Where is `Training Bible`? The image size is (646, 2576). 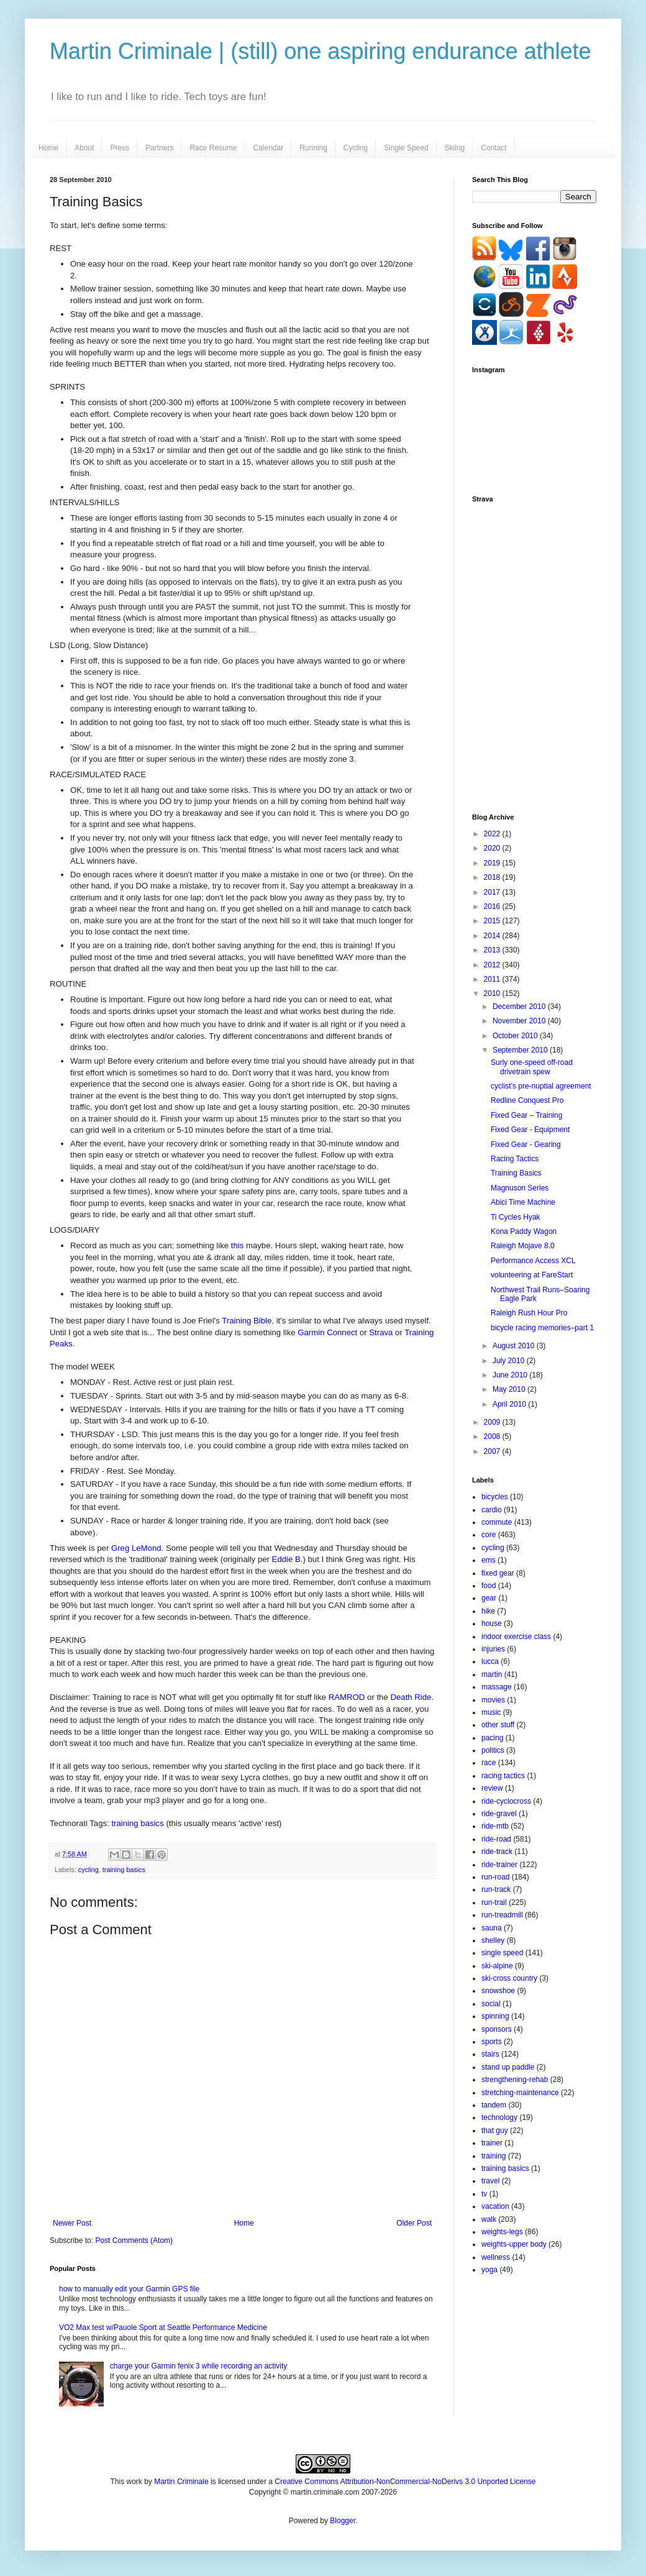
Training Bible is located at coordinates (246, 1320).